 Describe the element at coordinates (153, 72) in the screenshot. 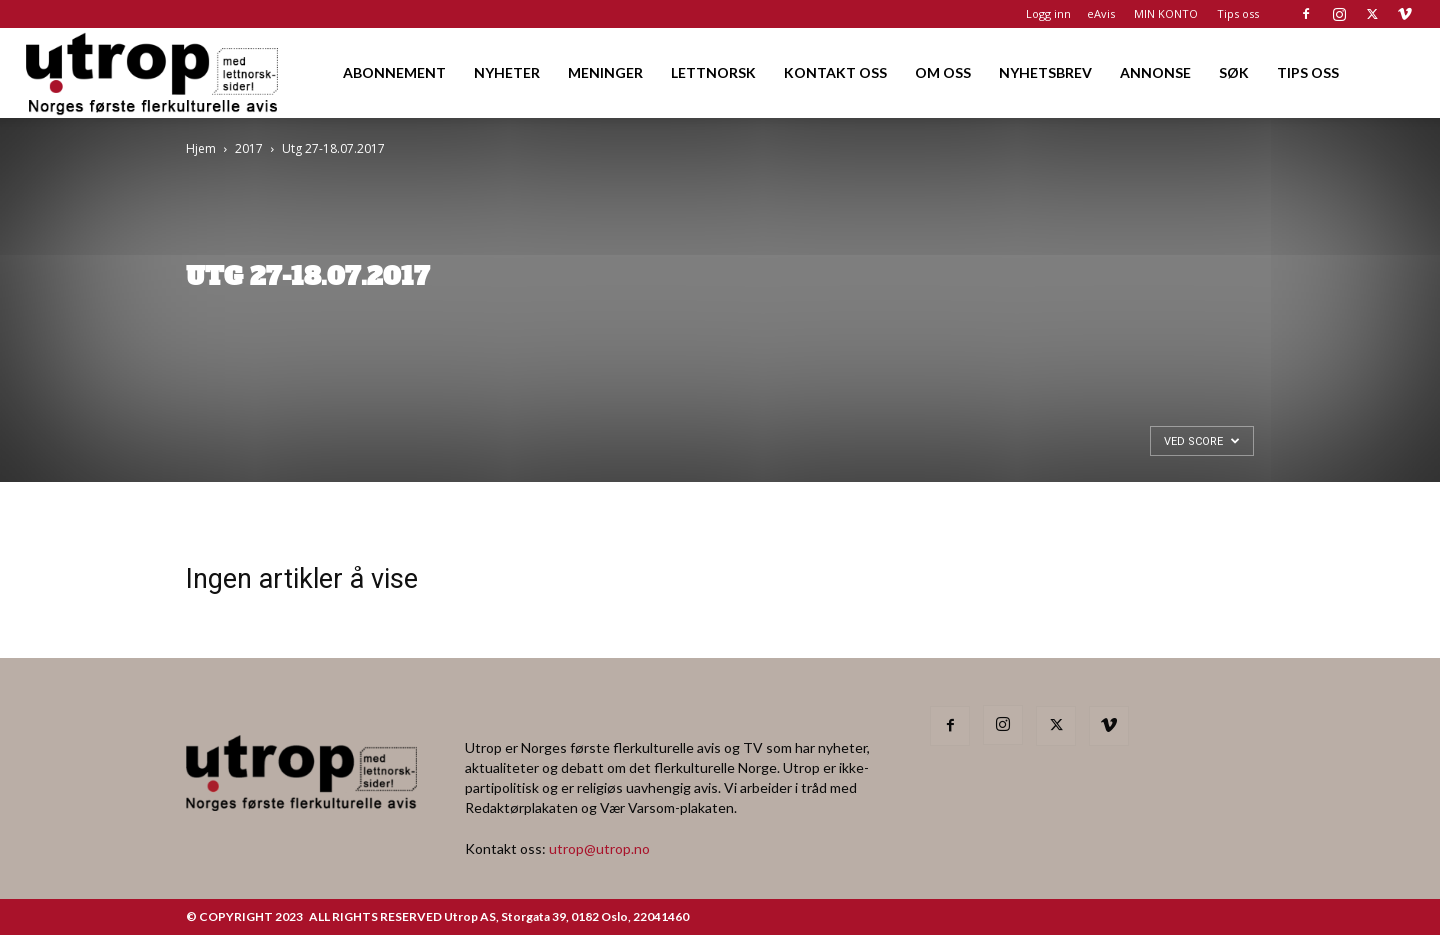

I see `[Logo]` at that location.